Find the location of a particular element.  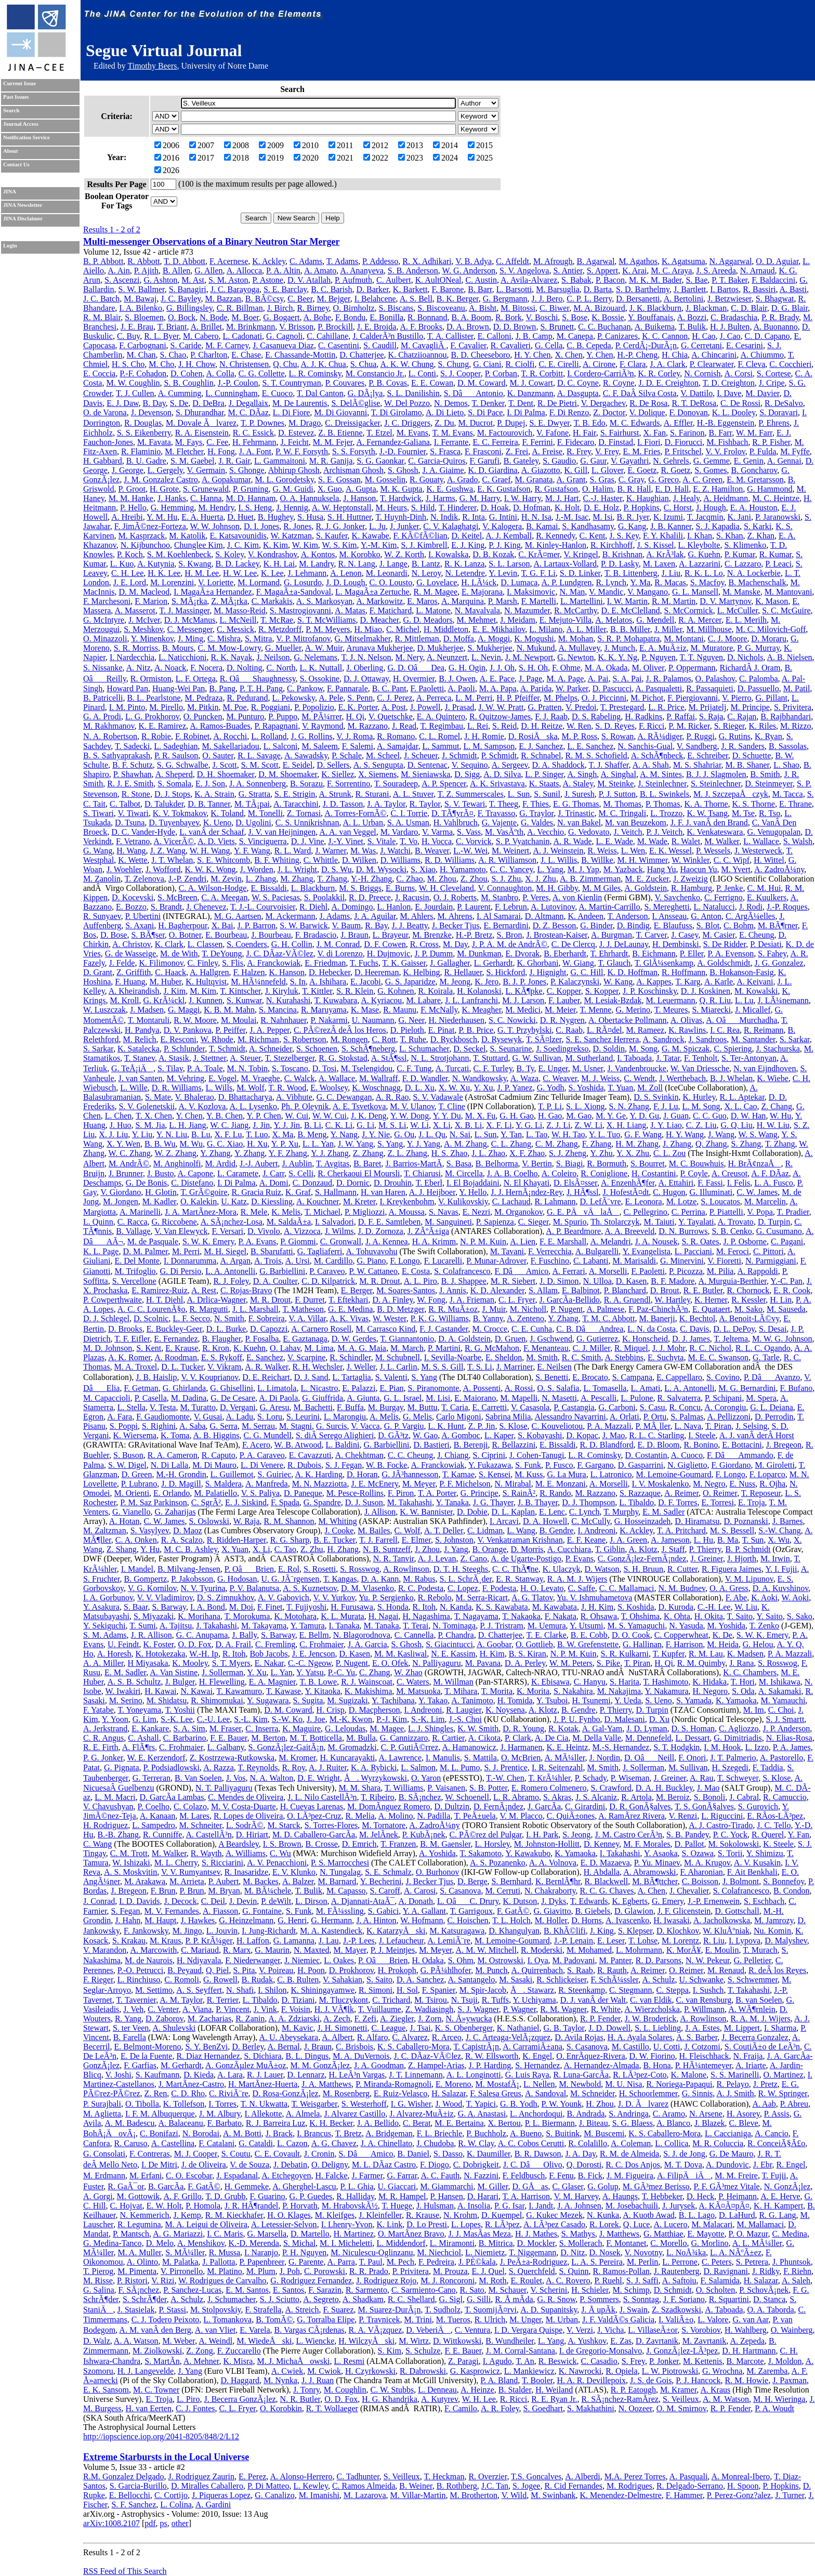

M. Schneiter is located at coordinates (200, 1825).